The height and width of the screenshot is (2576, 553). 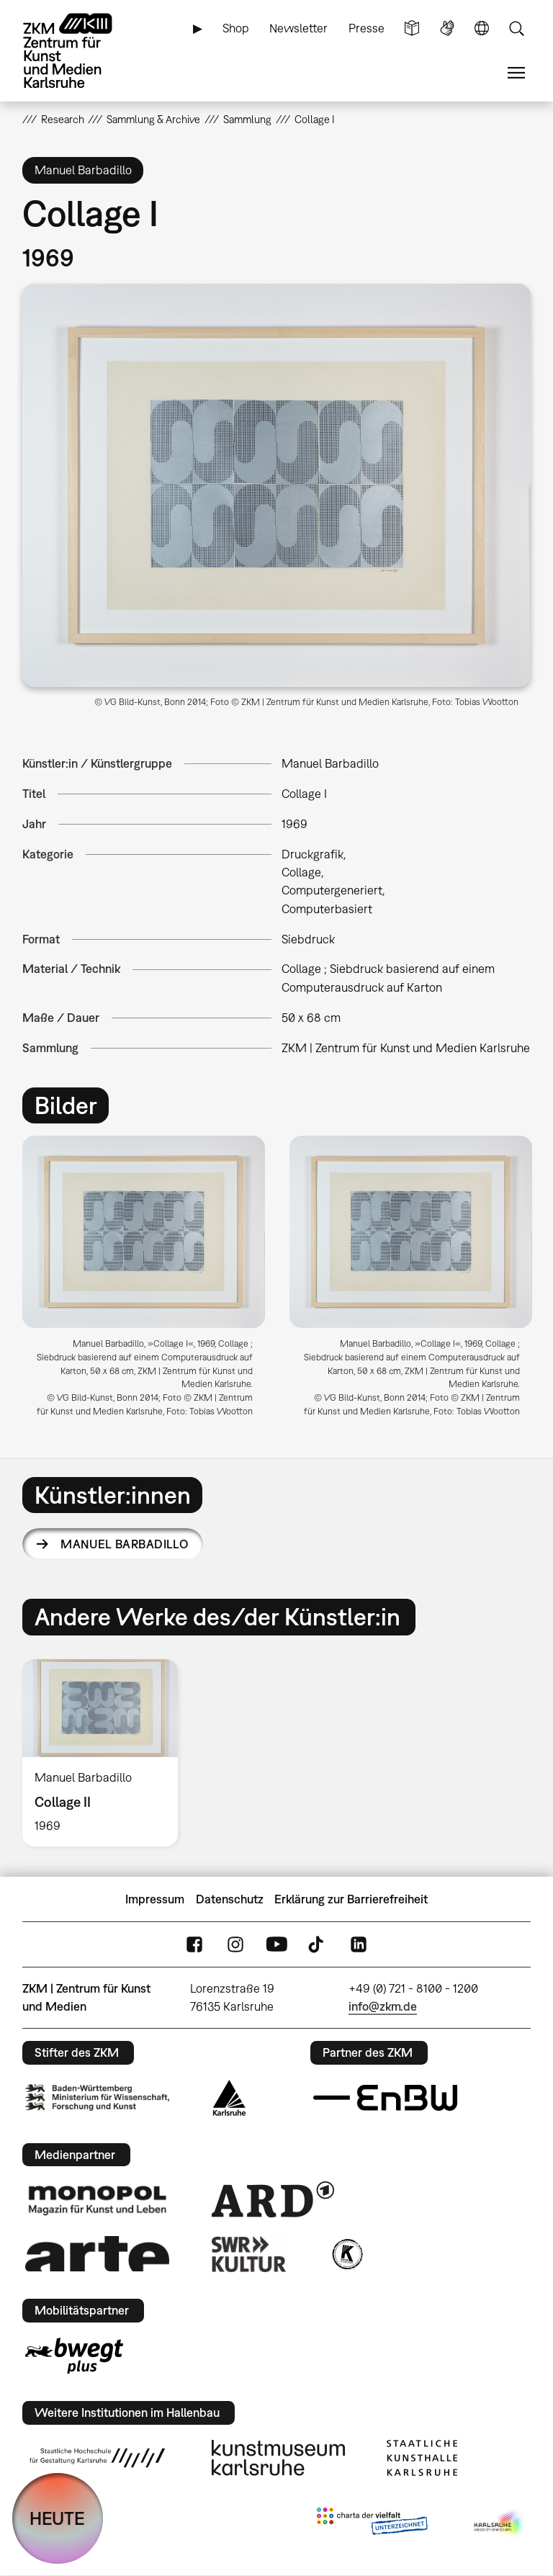 I want to click on Impressum, so click(x=154, y=1899).